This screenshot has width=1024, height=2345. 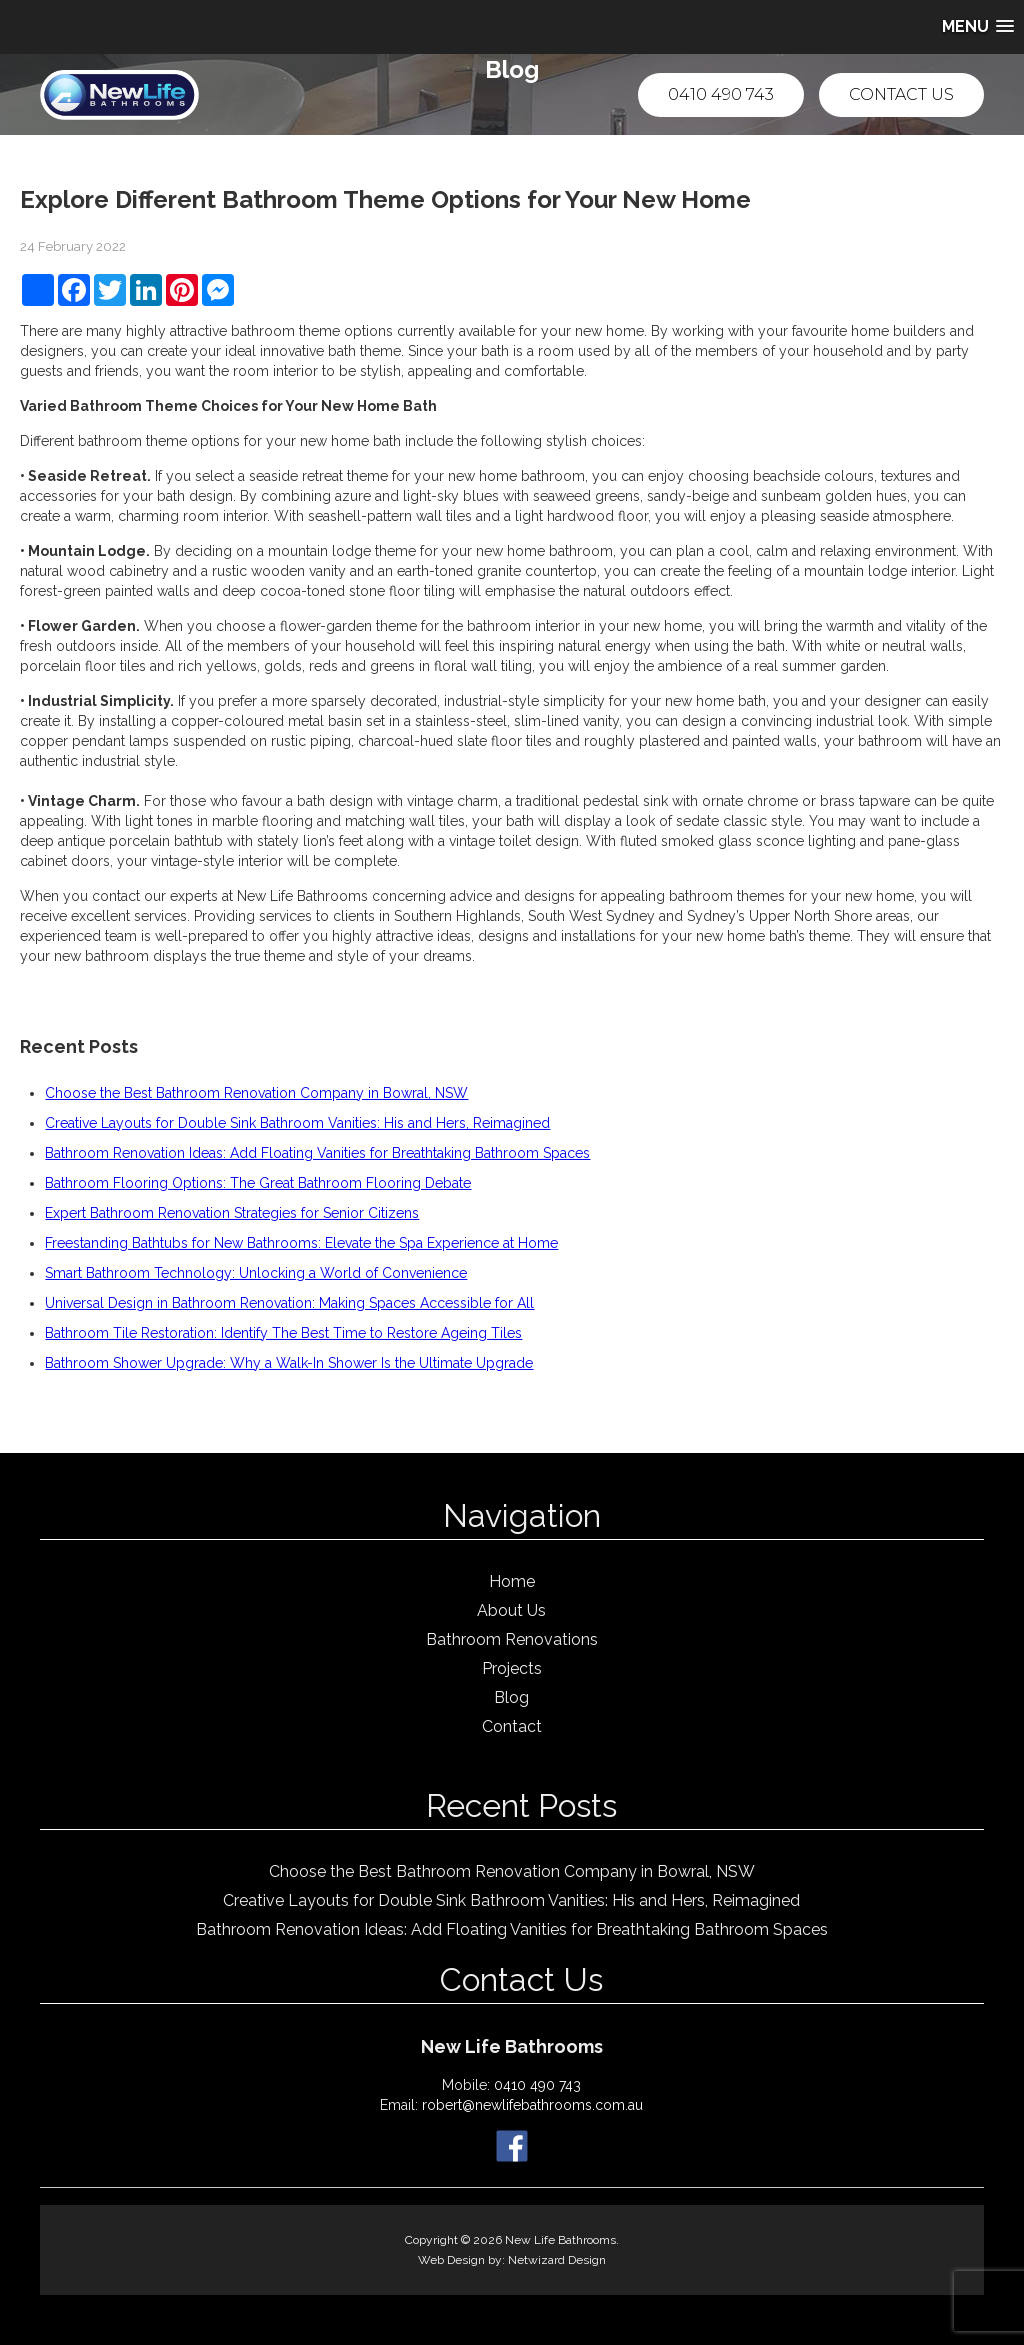 I want to click on Creative Layouts for Double Sink Bathroom Vanities: His and Hers, Reimagined, so click(x=297, y=1123).